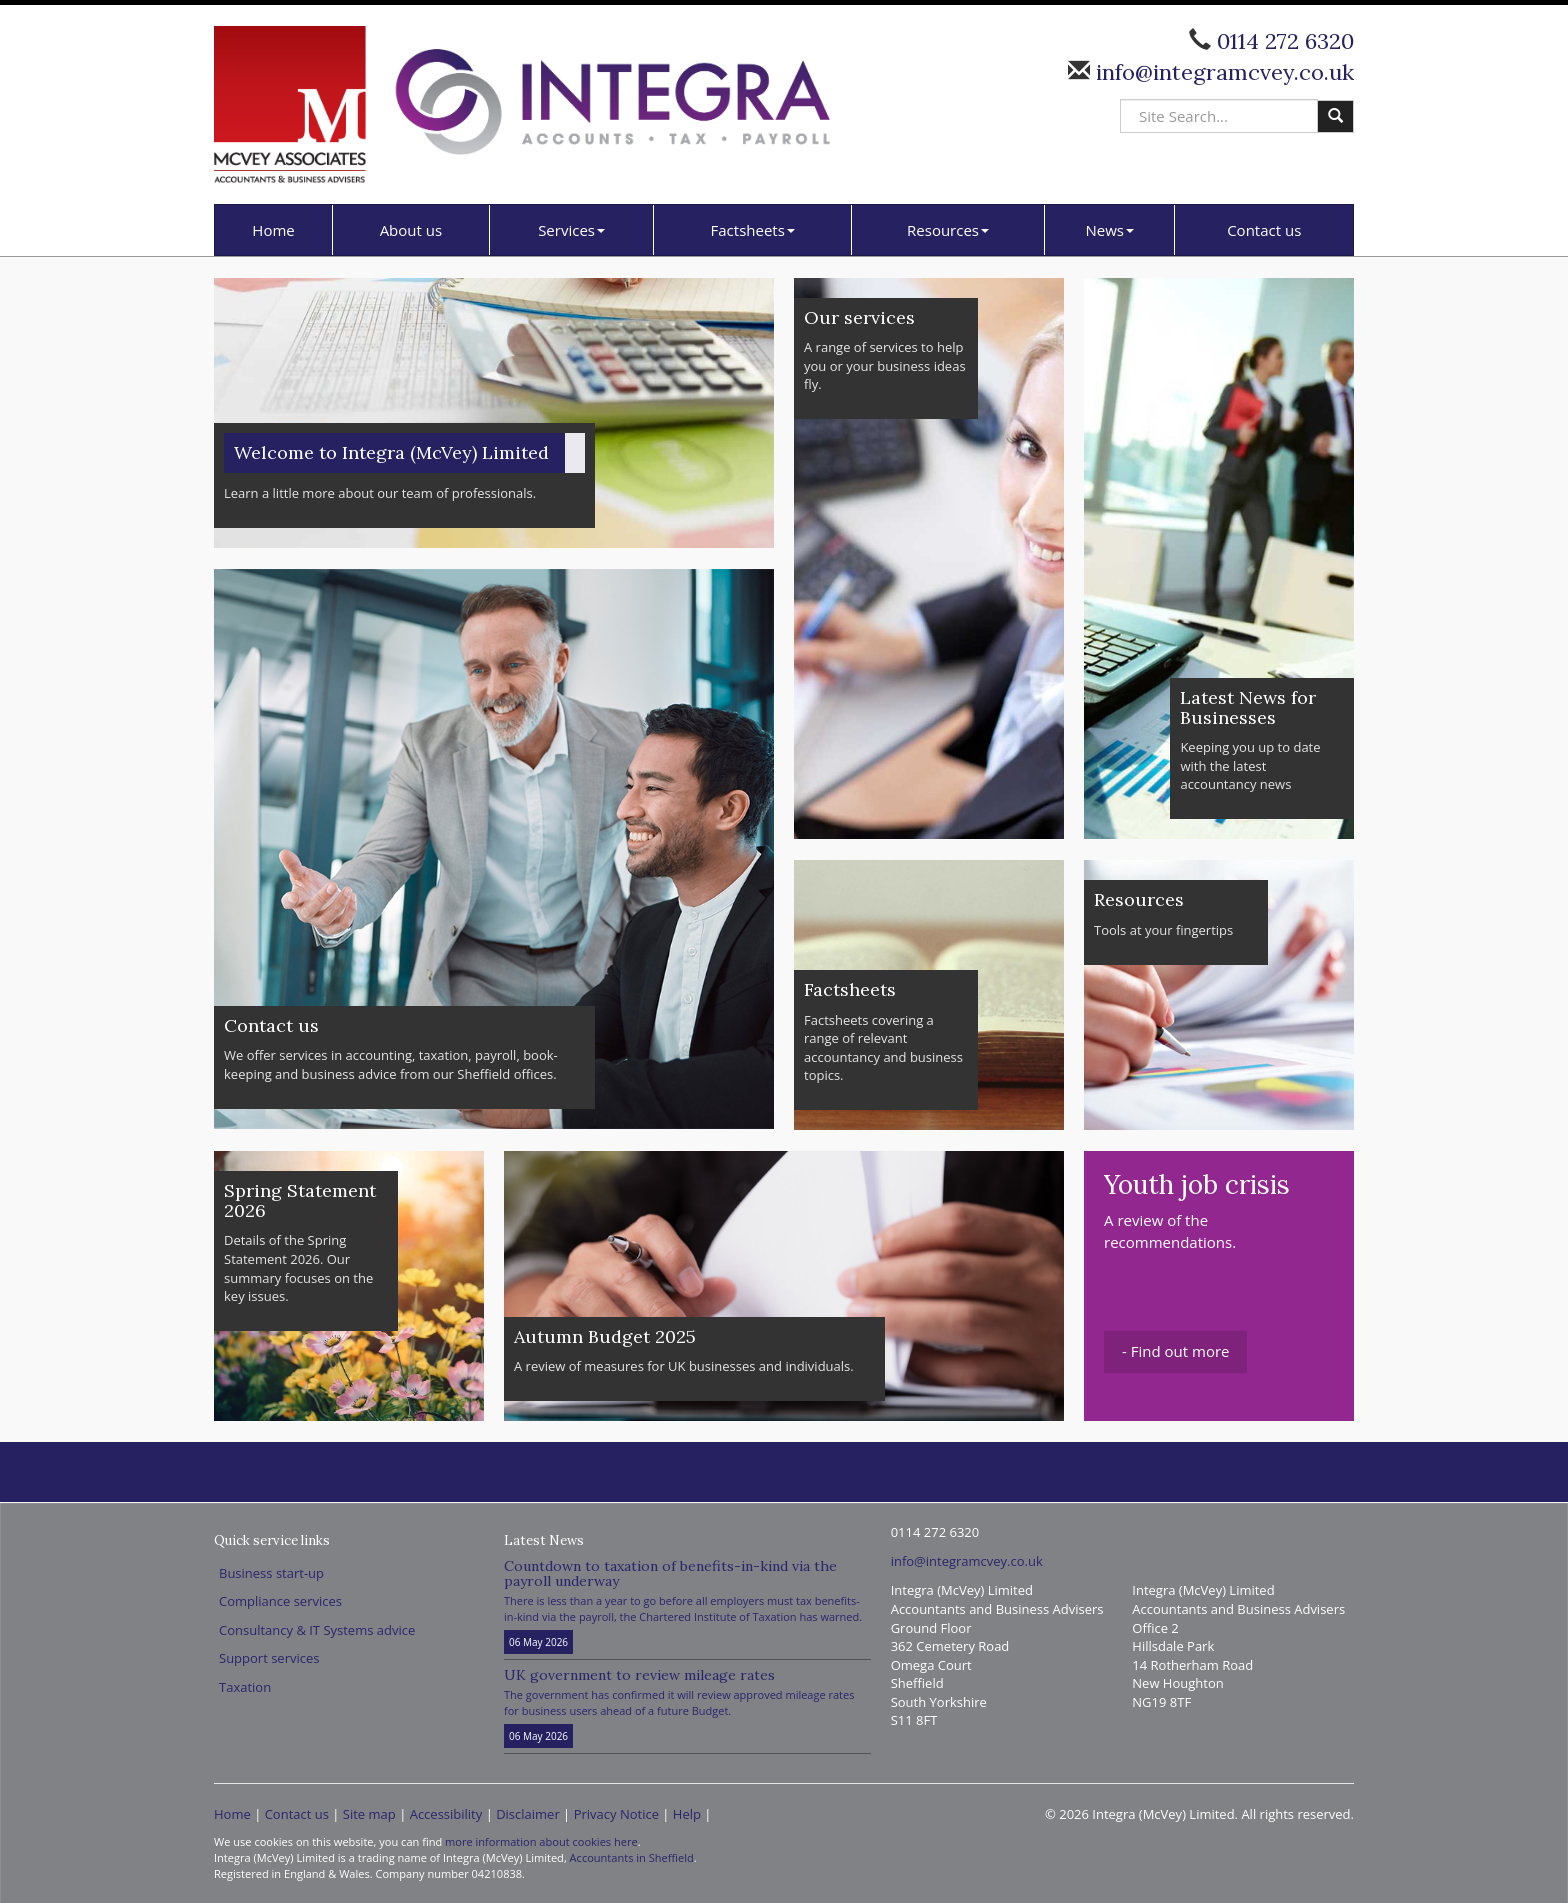  What do you see at coordinates (269, 1658) in the screenshot?
I see `Support services` at bounding box center [269, 1658].